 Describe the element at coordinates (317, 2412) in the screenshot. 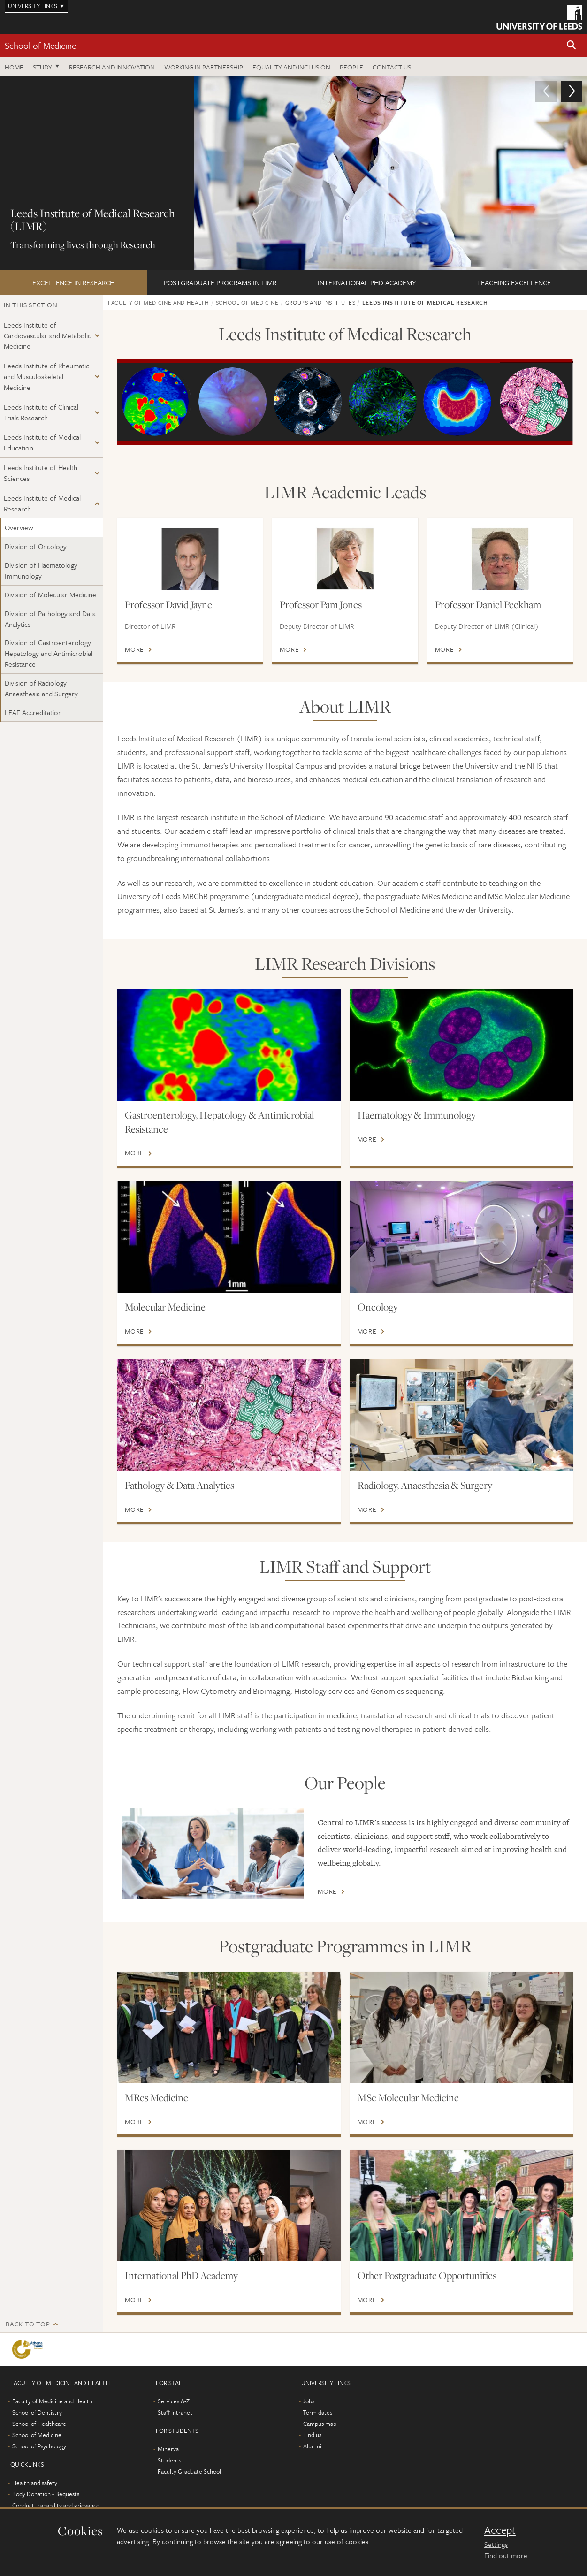

I see `Term dates` at that location.